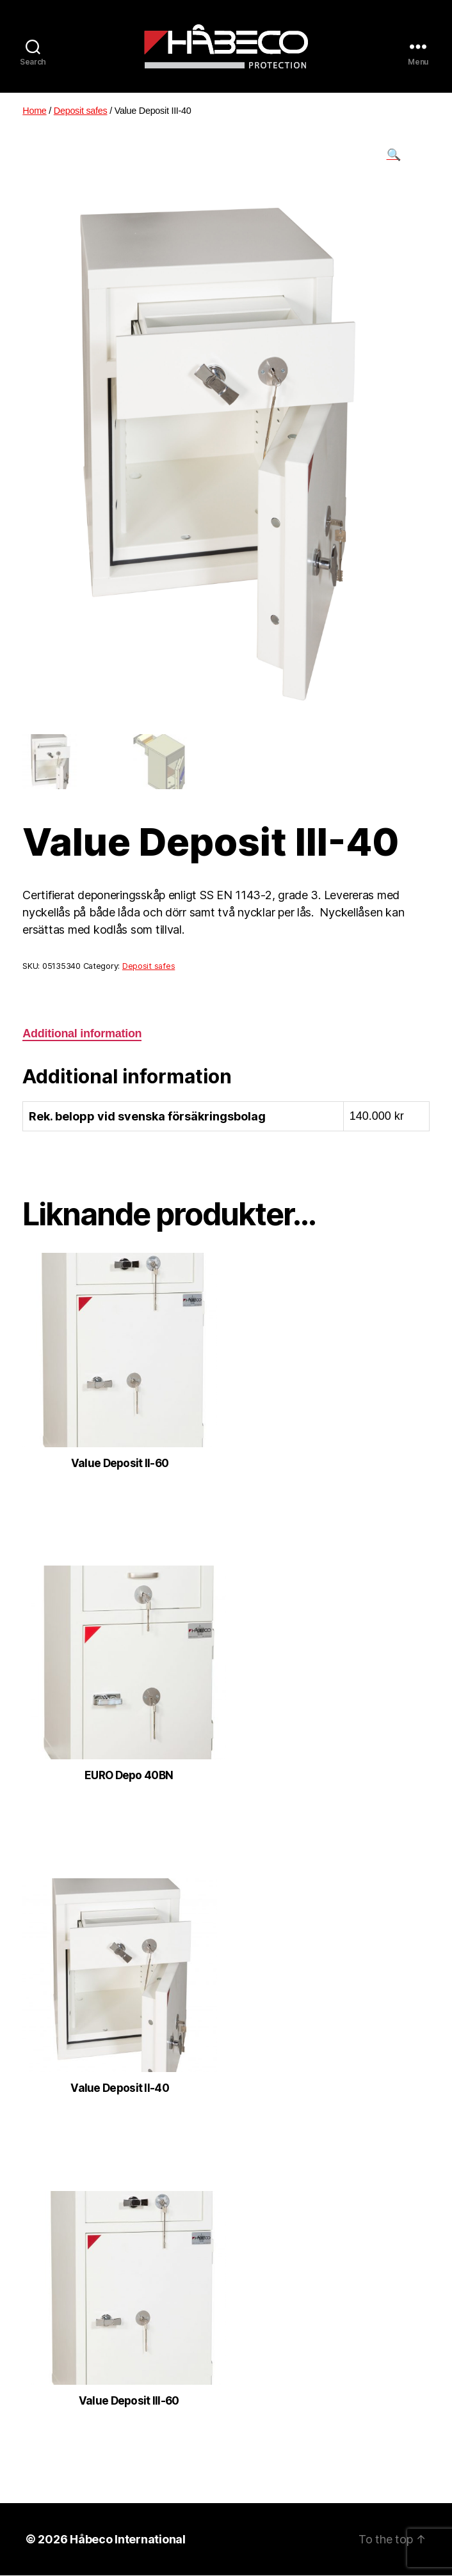 The height and width of the screenshot is (2576, 452). Describe the element at coordinates (81, 1033) in the screenshot. I see `[tab]` at that location.